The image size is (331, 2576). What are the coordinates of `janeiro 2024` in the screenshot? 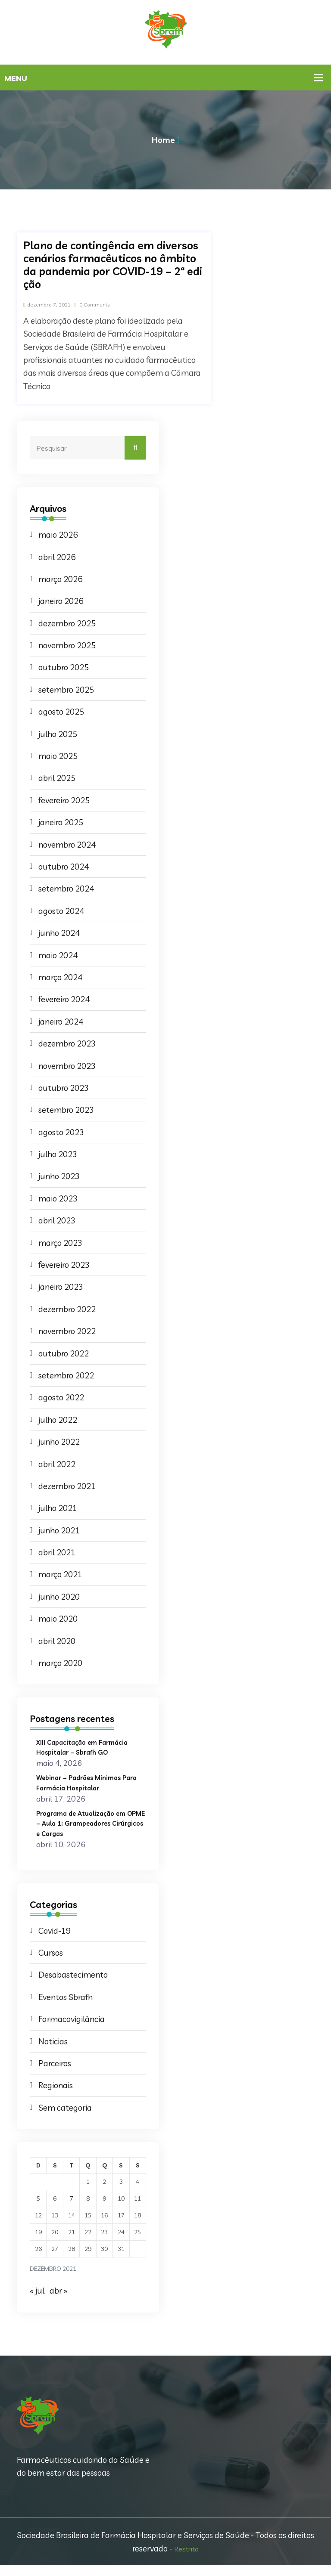 It's located at (60, 1022).